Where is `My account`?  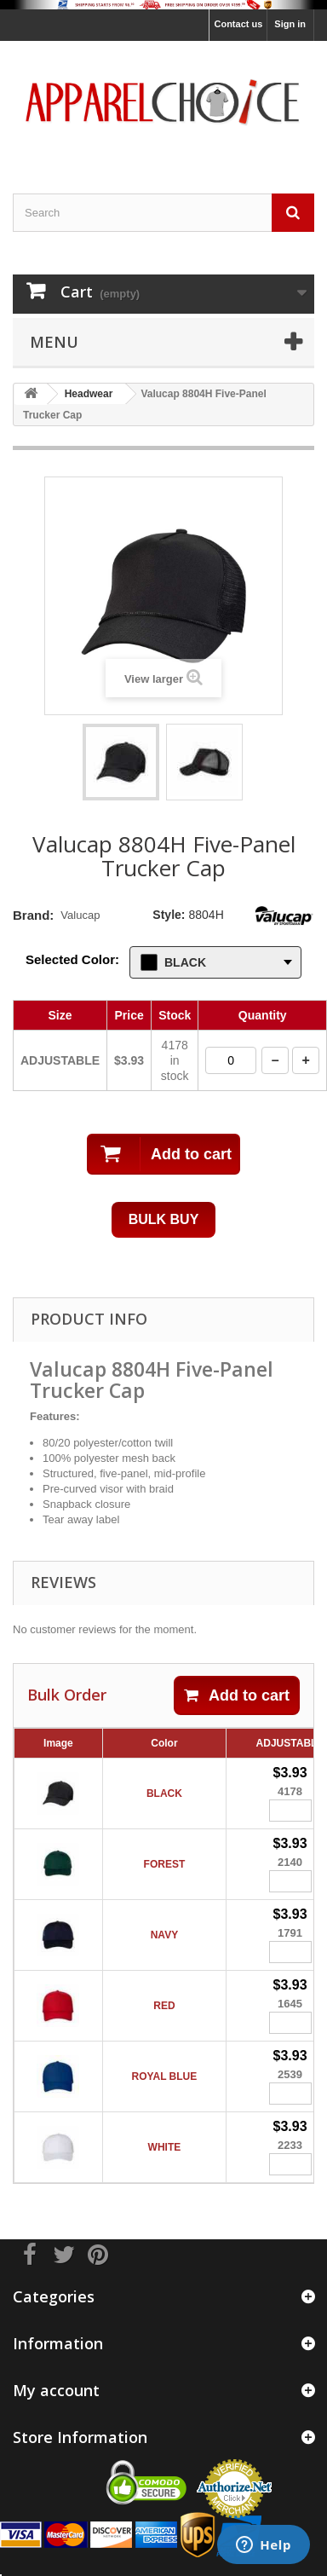 My account is located at coordinates (56, 2390).